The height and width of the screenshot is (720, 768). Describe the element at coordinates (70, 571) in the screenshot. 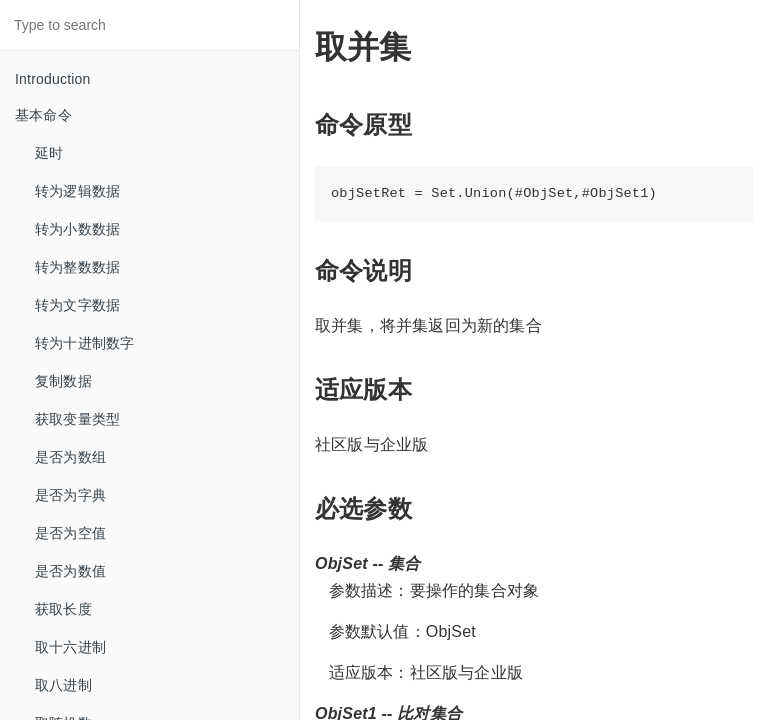

I see `是否为数值` at that location.